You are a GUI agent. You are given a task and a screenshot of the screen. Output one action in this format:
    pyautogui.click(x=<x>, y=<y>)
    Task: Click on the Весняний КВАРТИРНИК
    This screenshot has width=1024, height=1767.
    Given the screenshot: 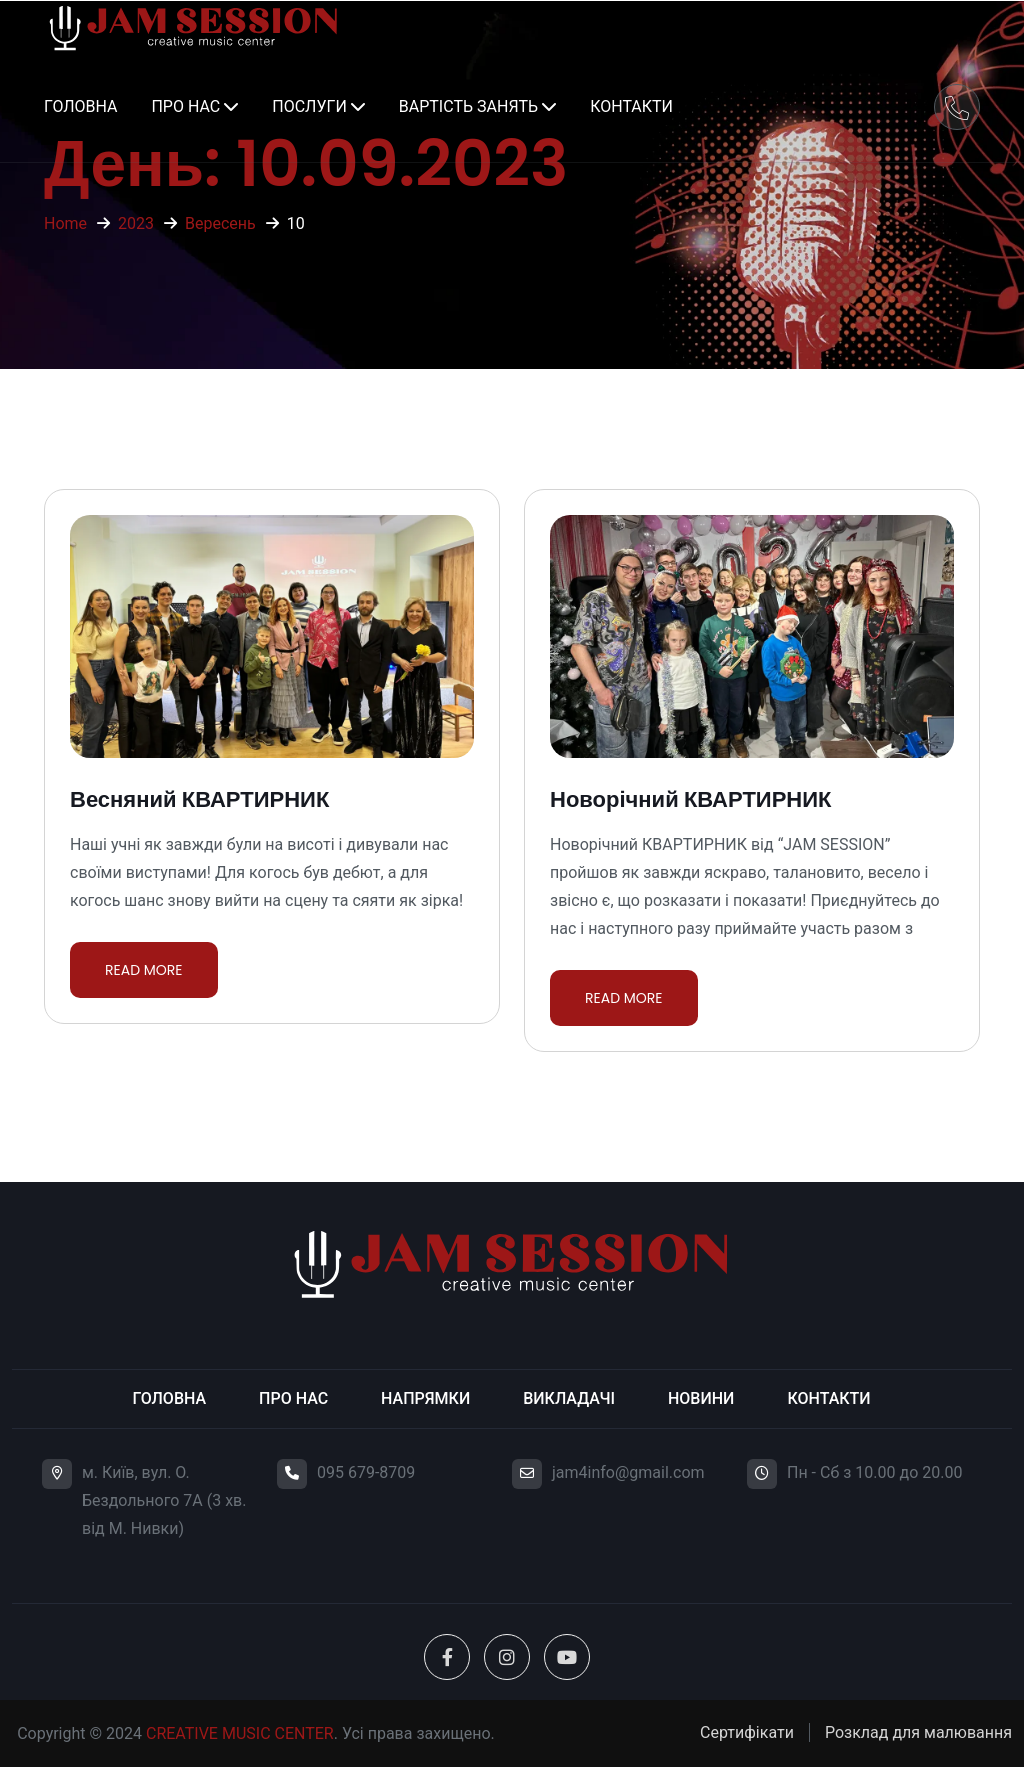 What is the action you would take?
    pyautogui.click(x=199, y=799)
    